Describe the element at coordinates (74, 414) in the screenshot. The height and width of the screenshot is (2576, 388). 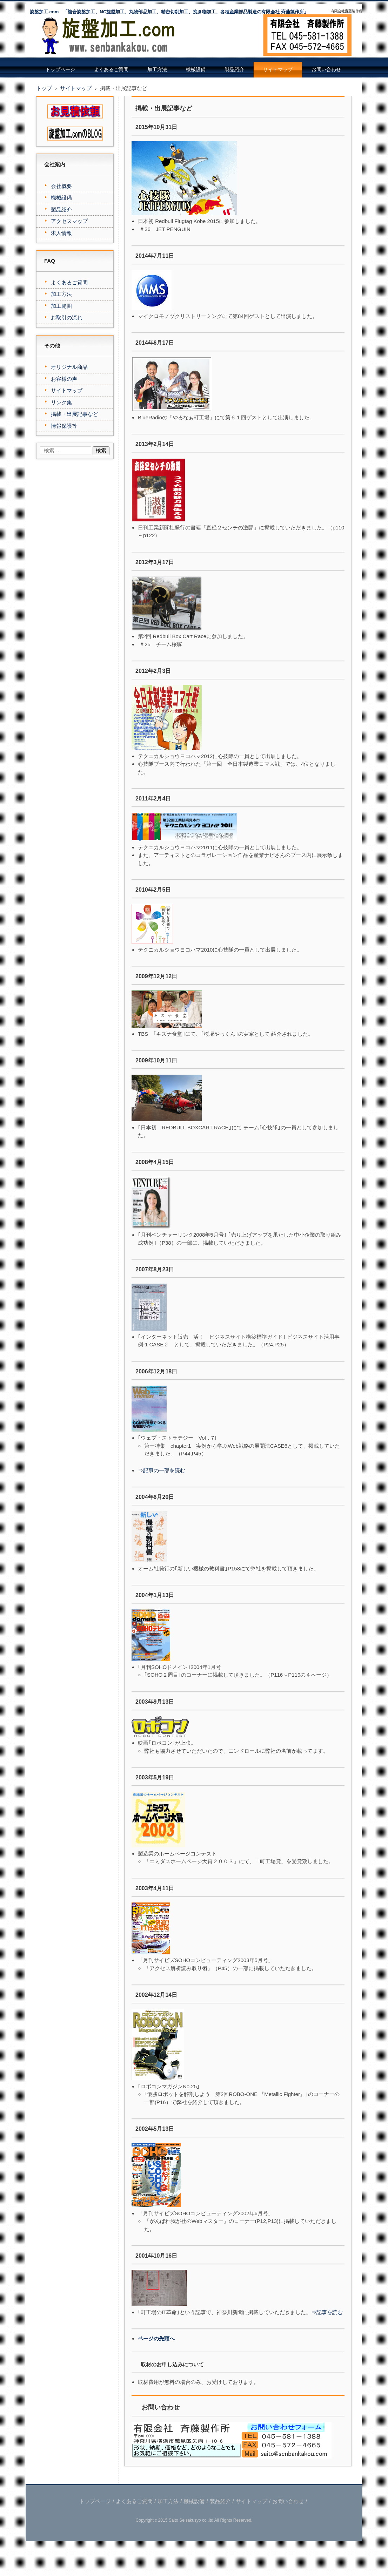
I see `掲載・出展記事など` at that location.